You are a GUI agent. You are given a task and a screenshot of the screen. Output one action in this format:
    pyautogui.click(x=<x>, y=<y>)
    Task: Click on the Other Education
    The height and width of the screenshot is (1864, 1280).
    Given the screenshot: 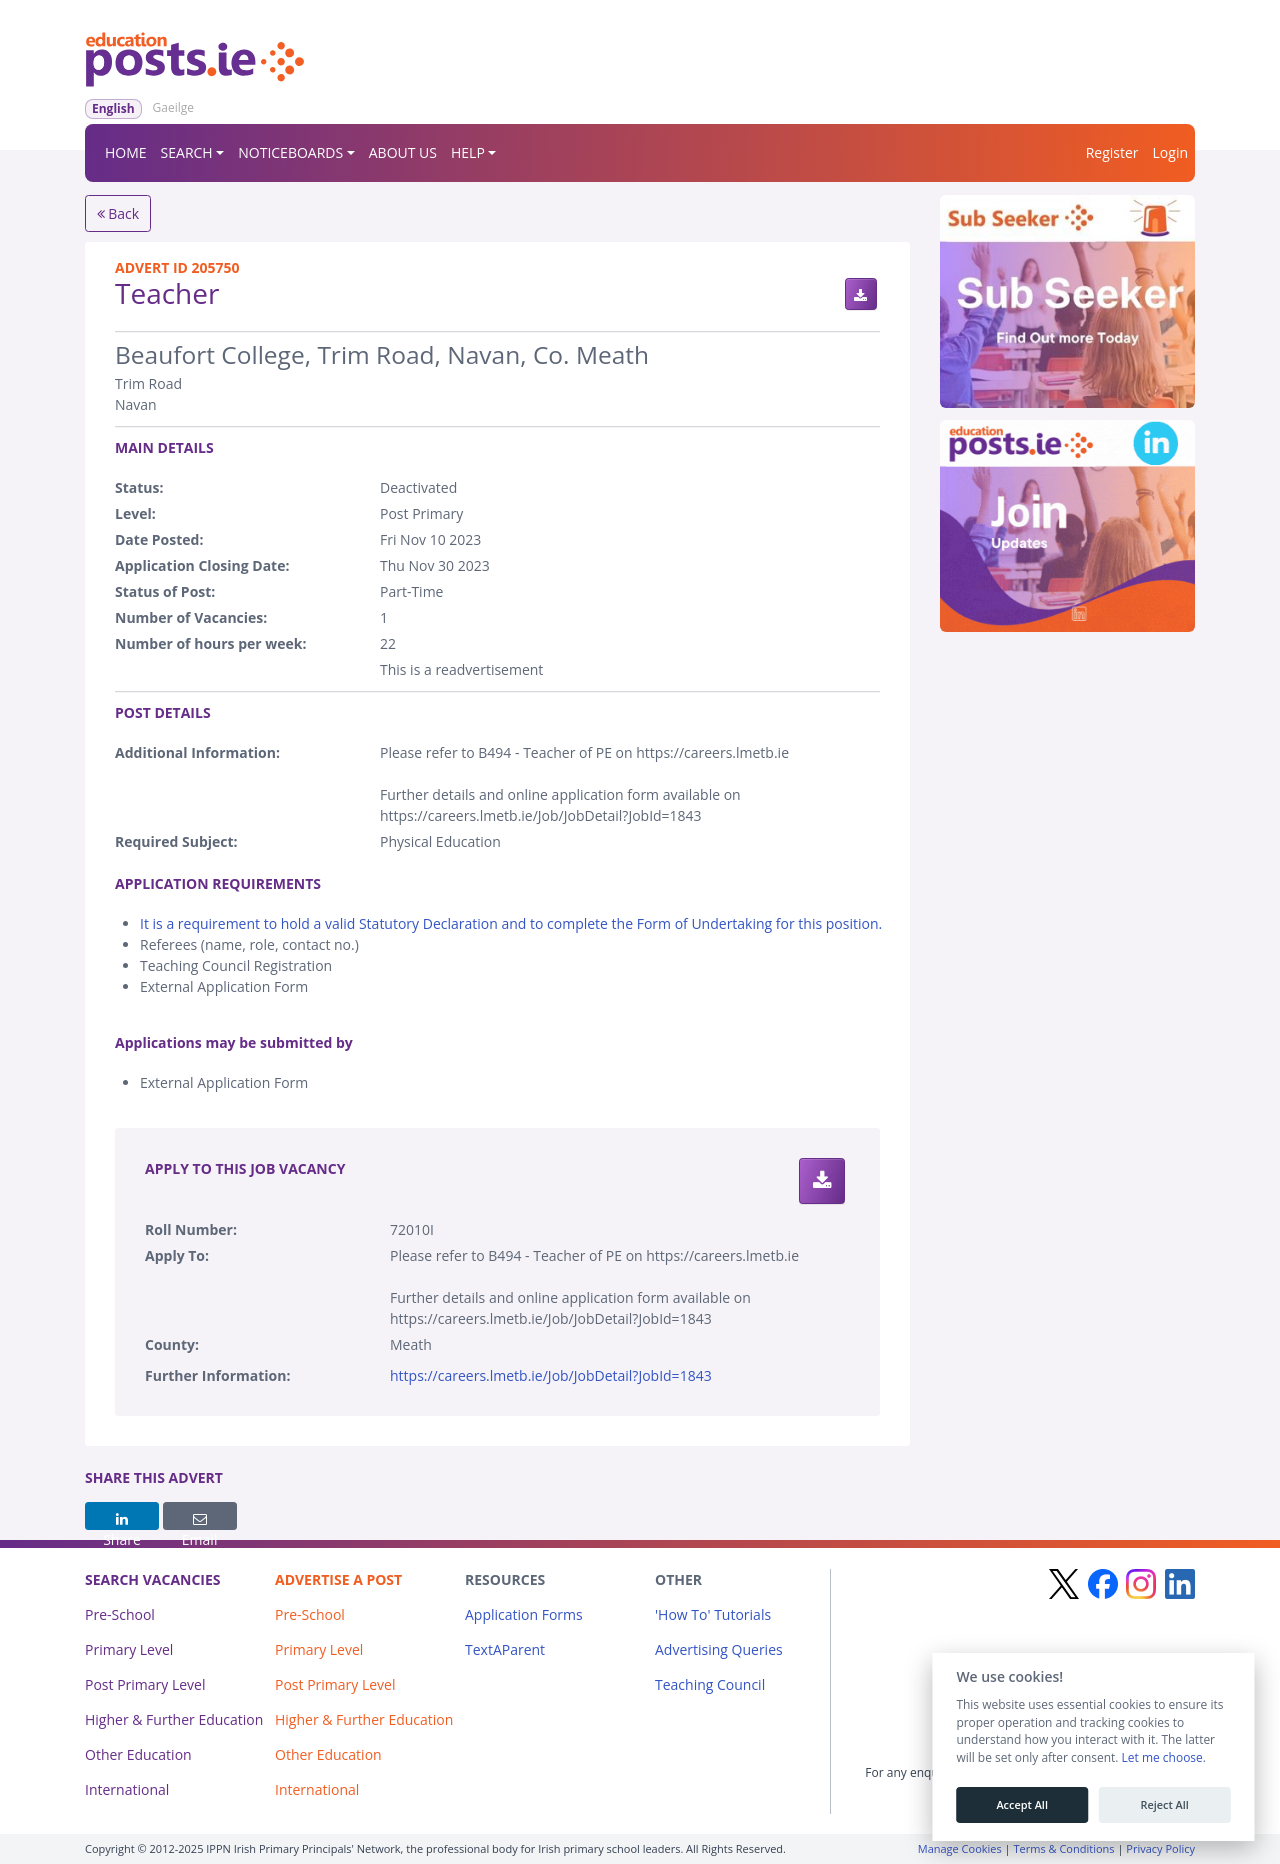 What is the action you would take?
    pyautogui.click(x=138, y=1754)
    